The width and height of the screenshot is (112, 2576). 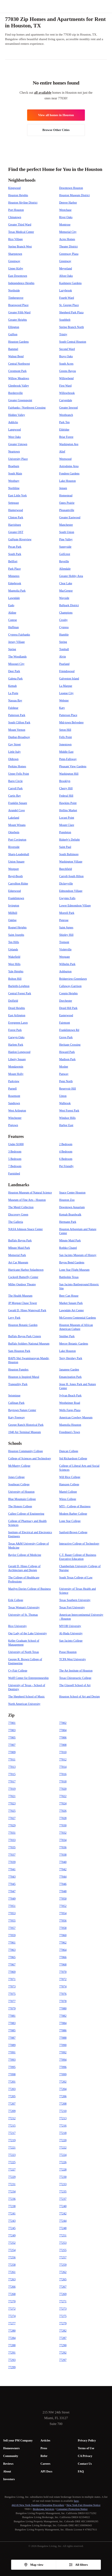 I want to click on Bellfort, so click(x=12, y=561).